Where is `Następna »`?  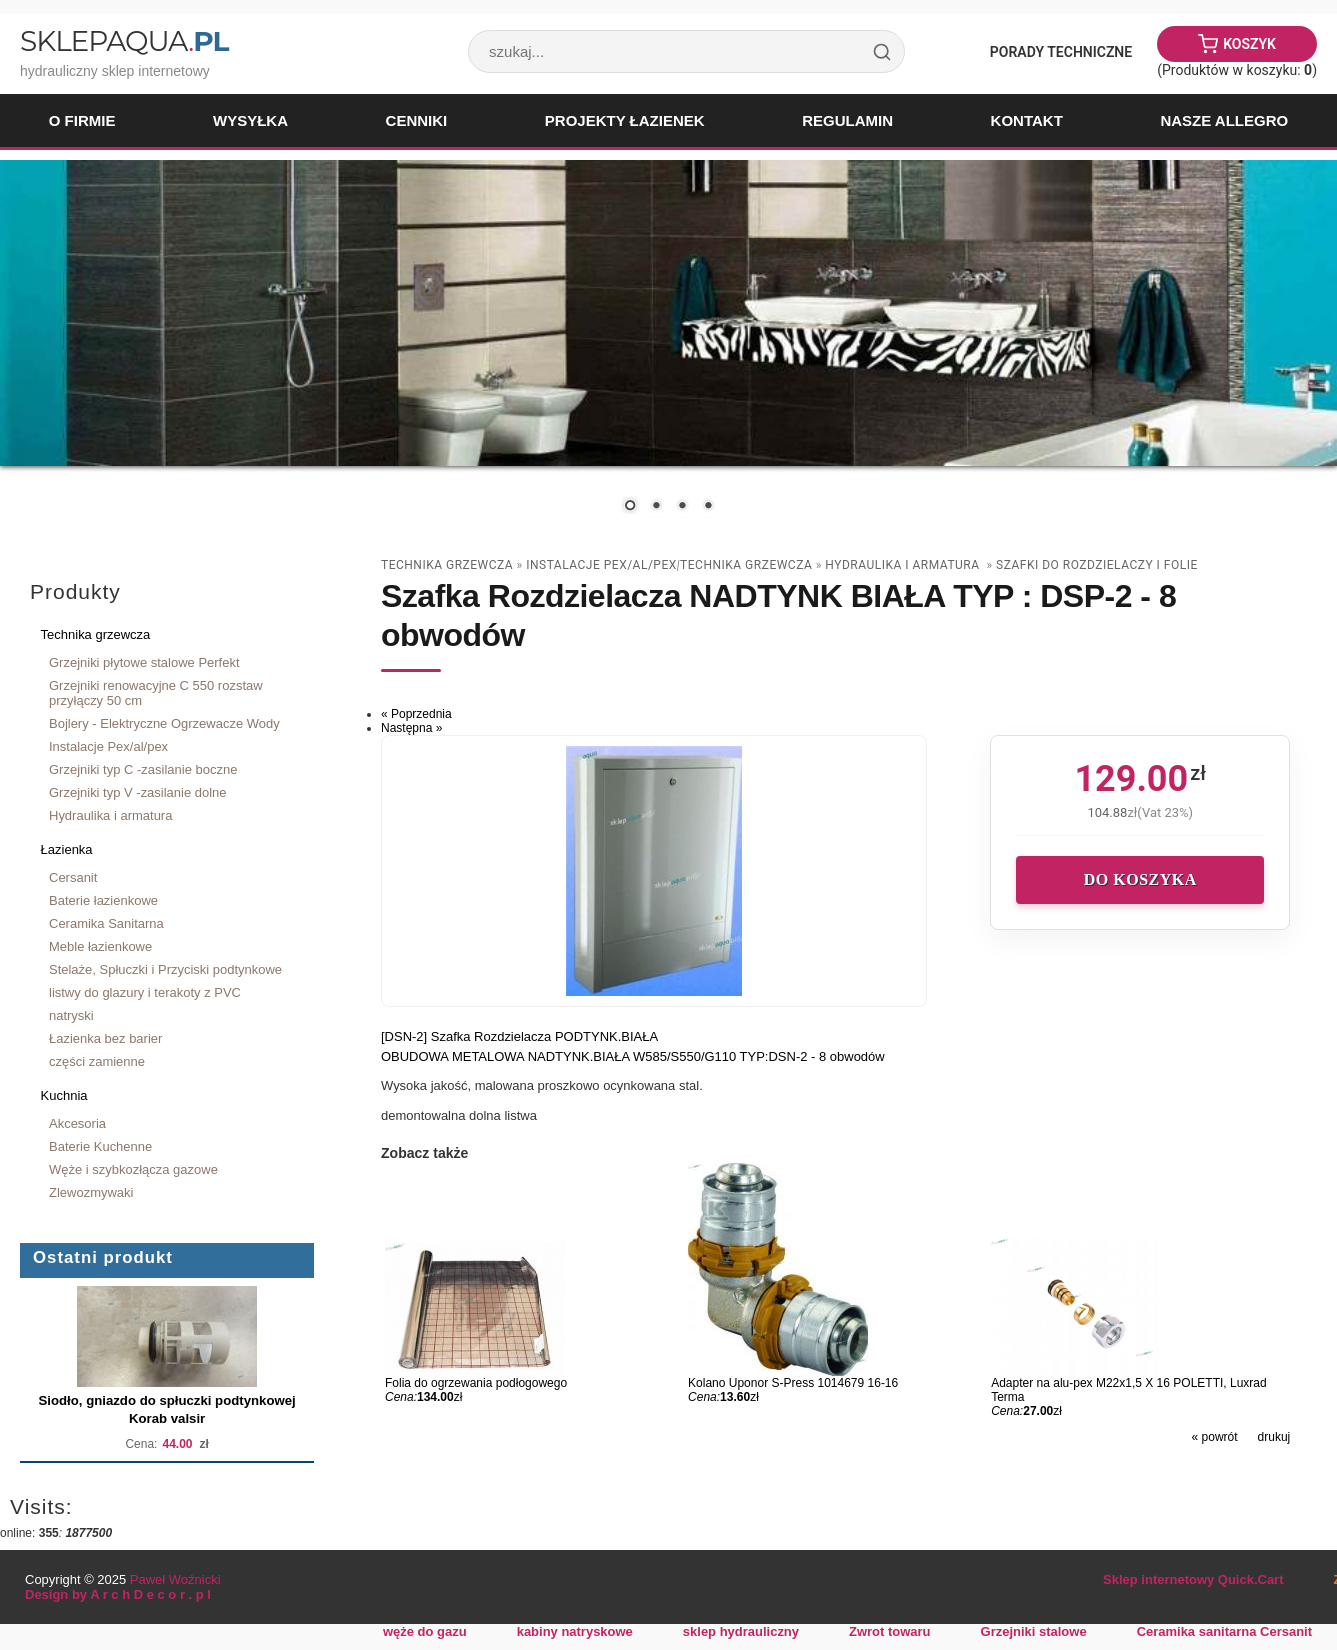
Następna » is located at coordinates (411, 728).